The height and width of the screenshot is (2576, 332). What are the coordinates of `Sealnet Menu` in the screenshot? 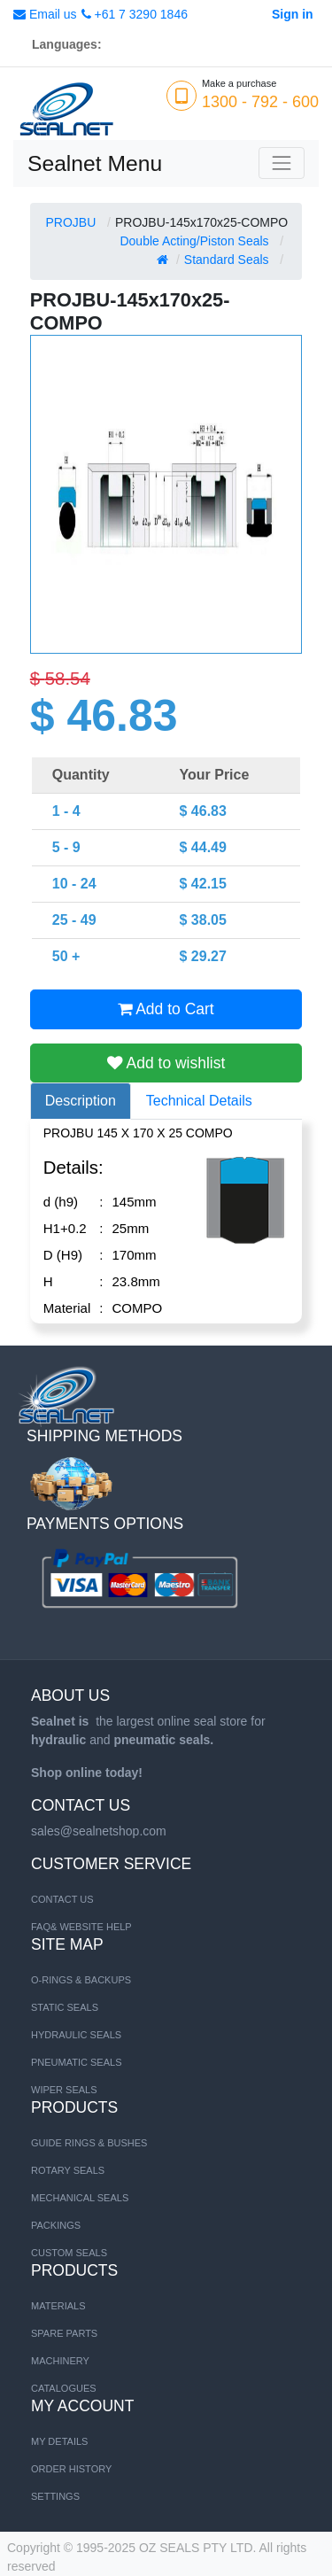 It's located at (94, 163).